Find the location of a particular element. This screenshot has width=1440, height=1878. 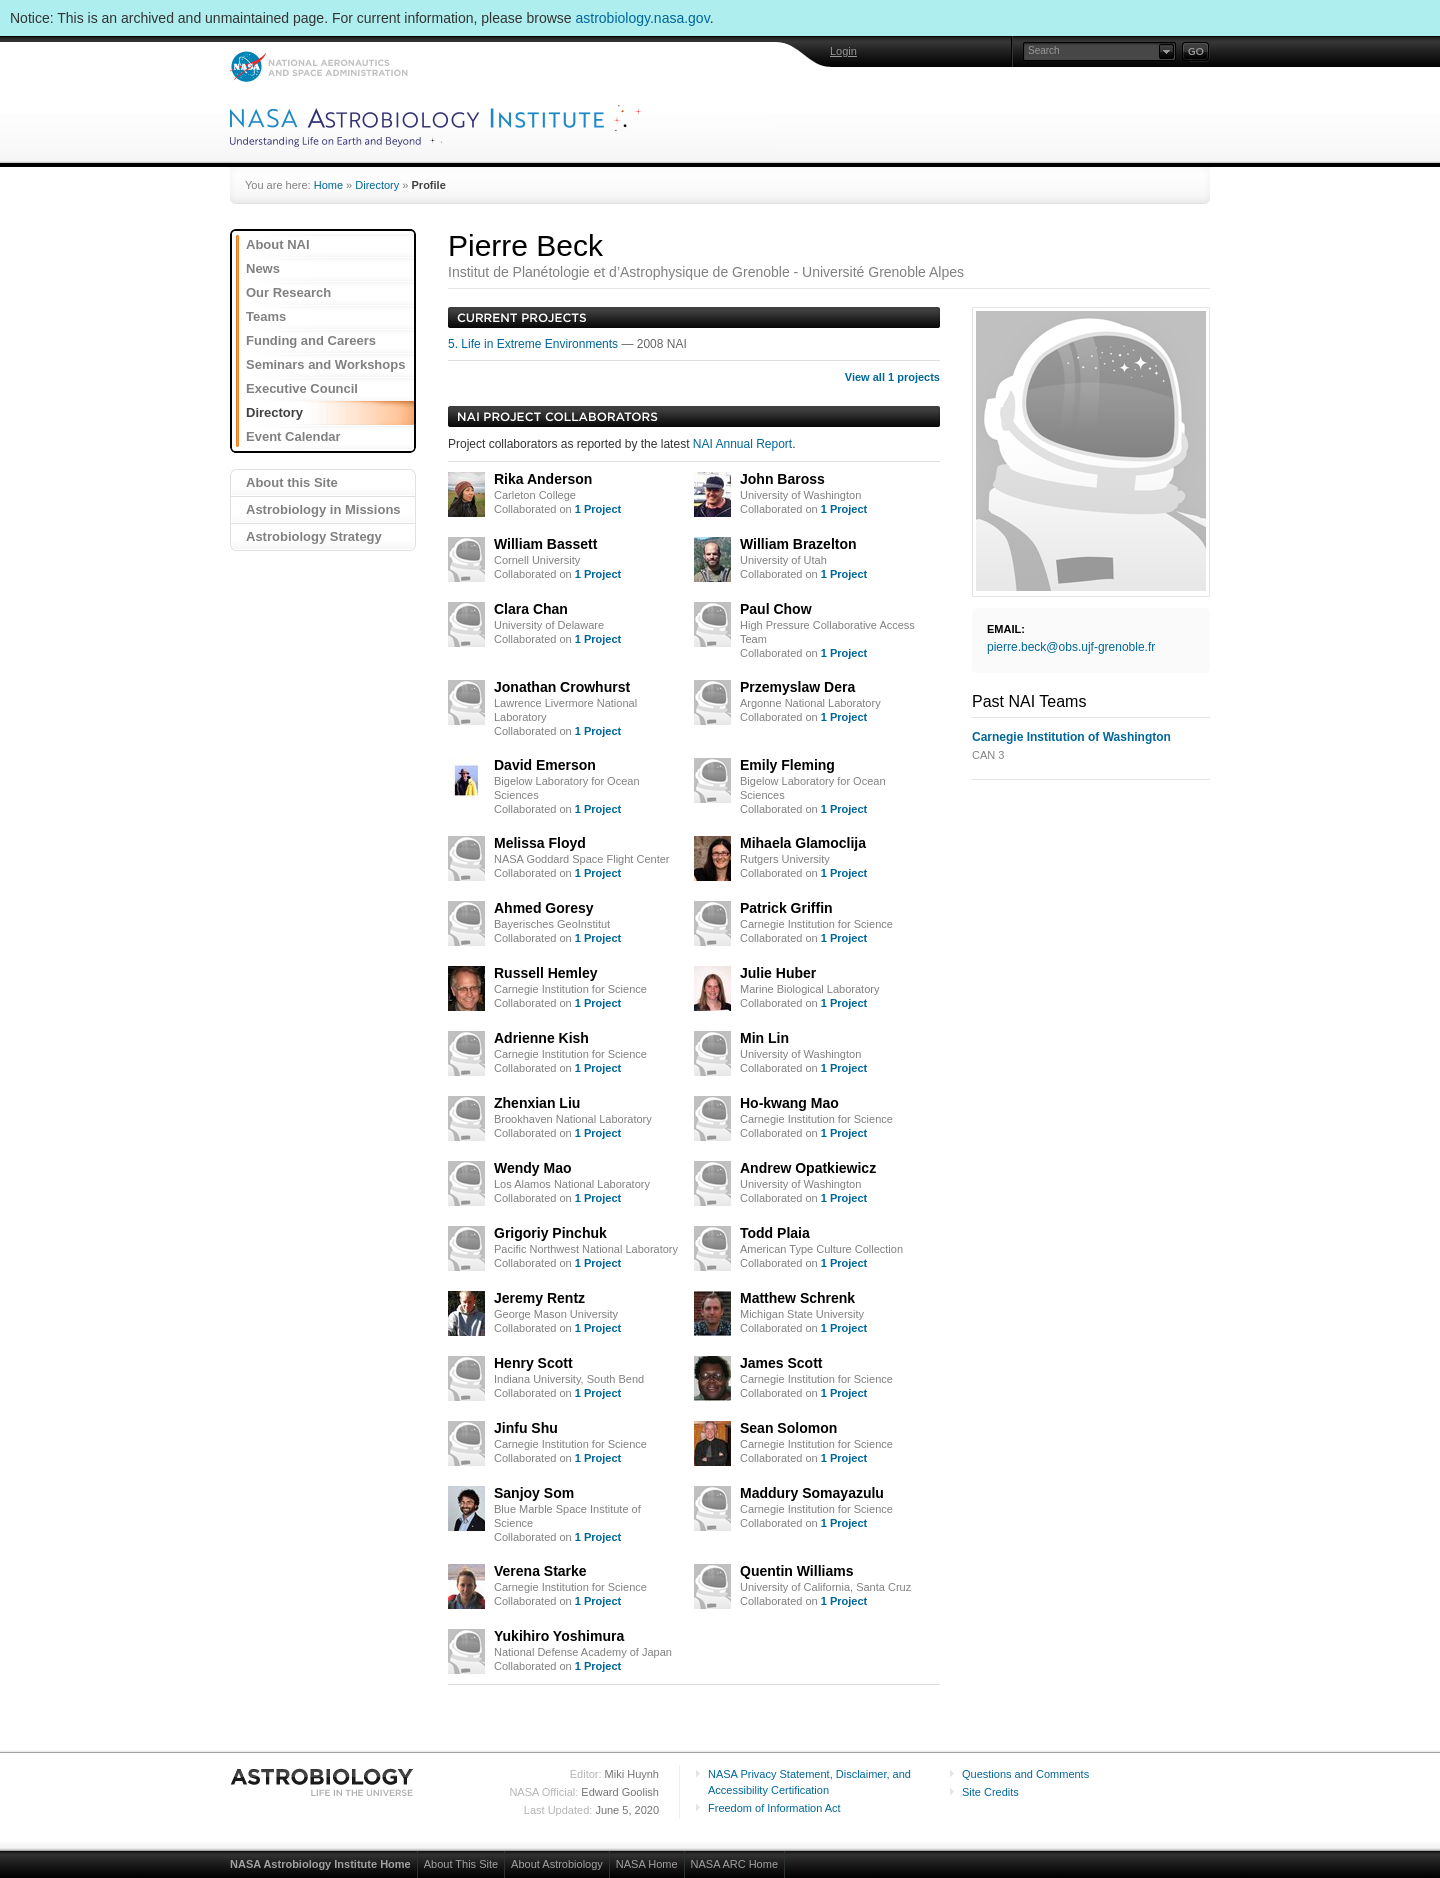

Adrienne Kish is located at coordinates (541, 1038).